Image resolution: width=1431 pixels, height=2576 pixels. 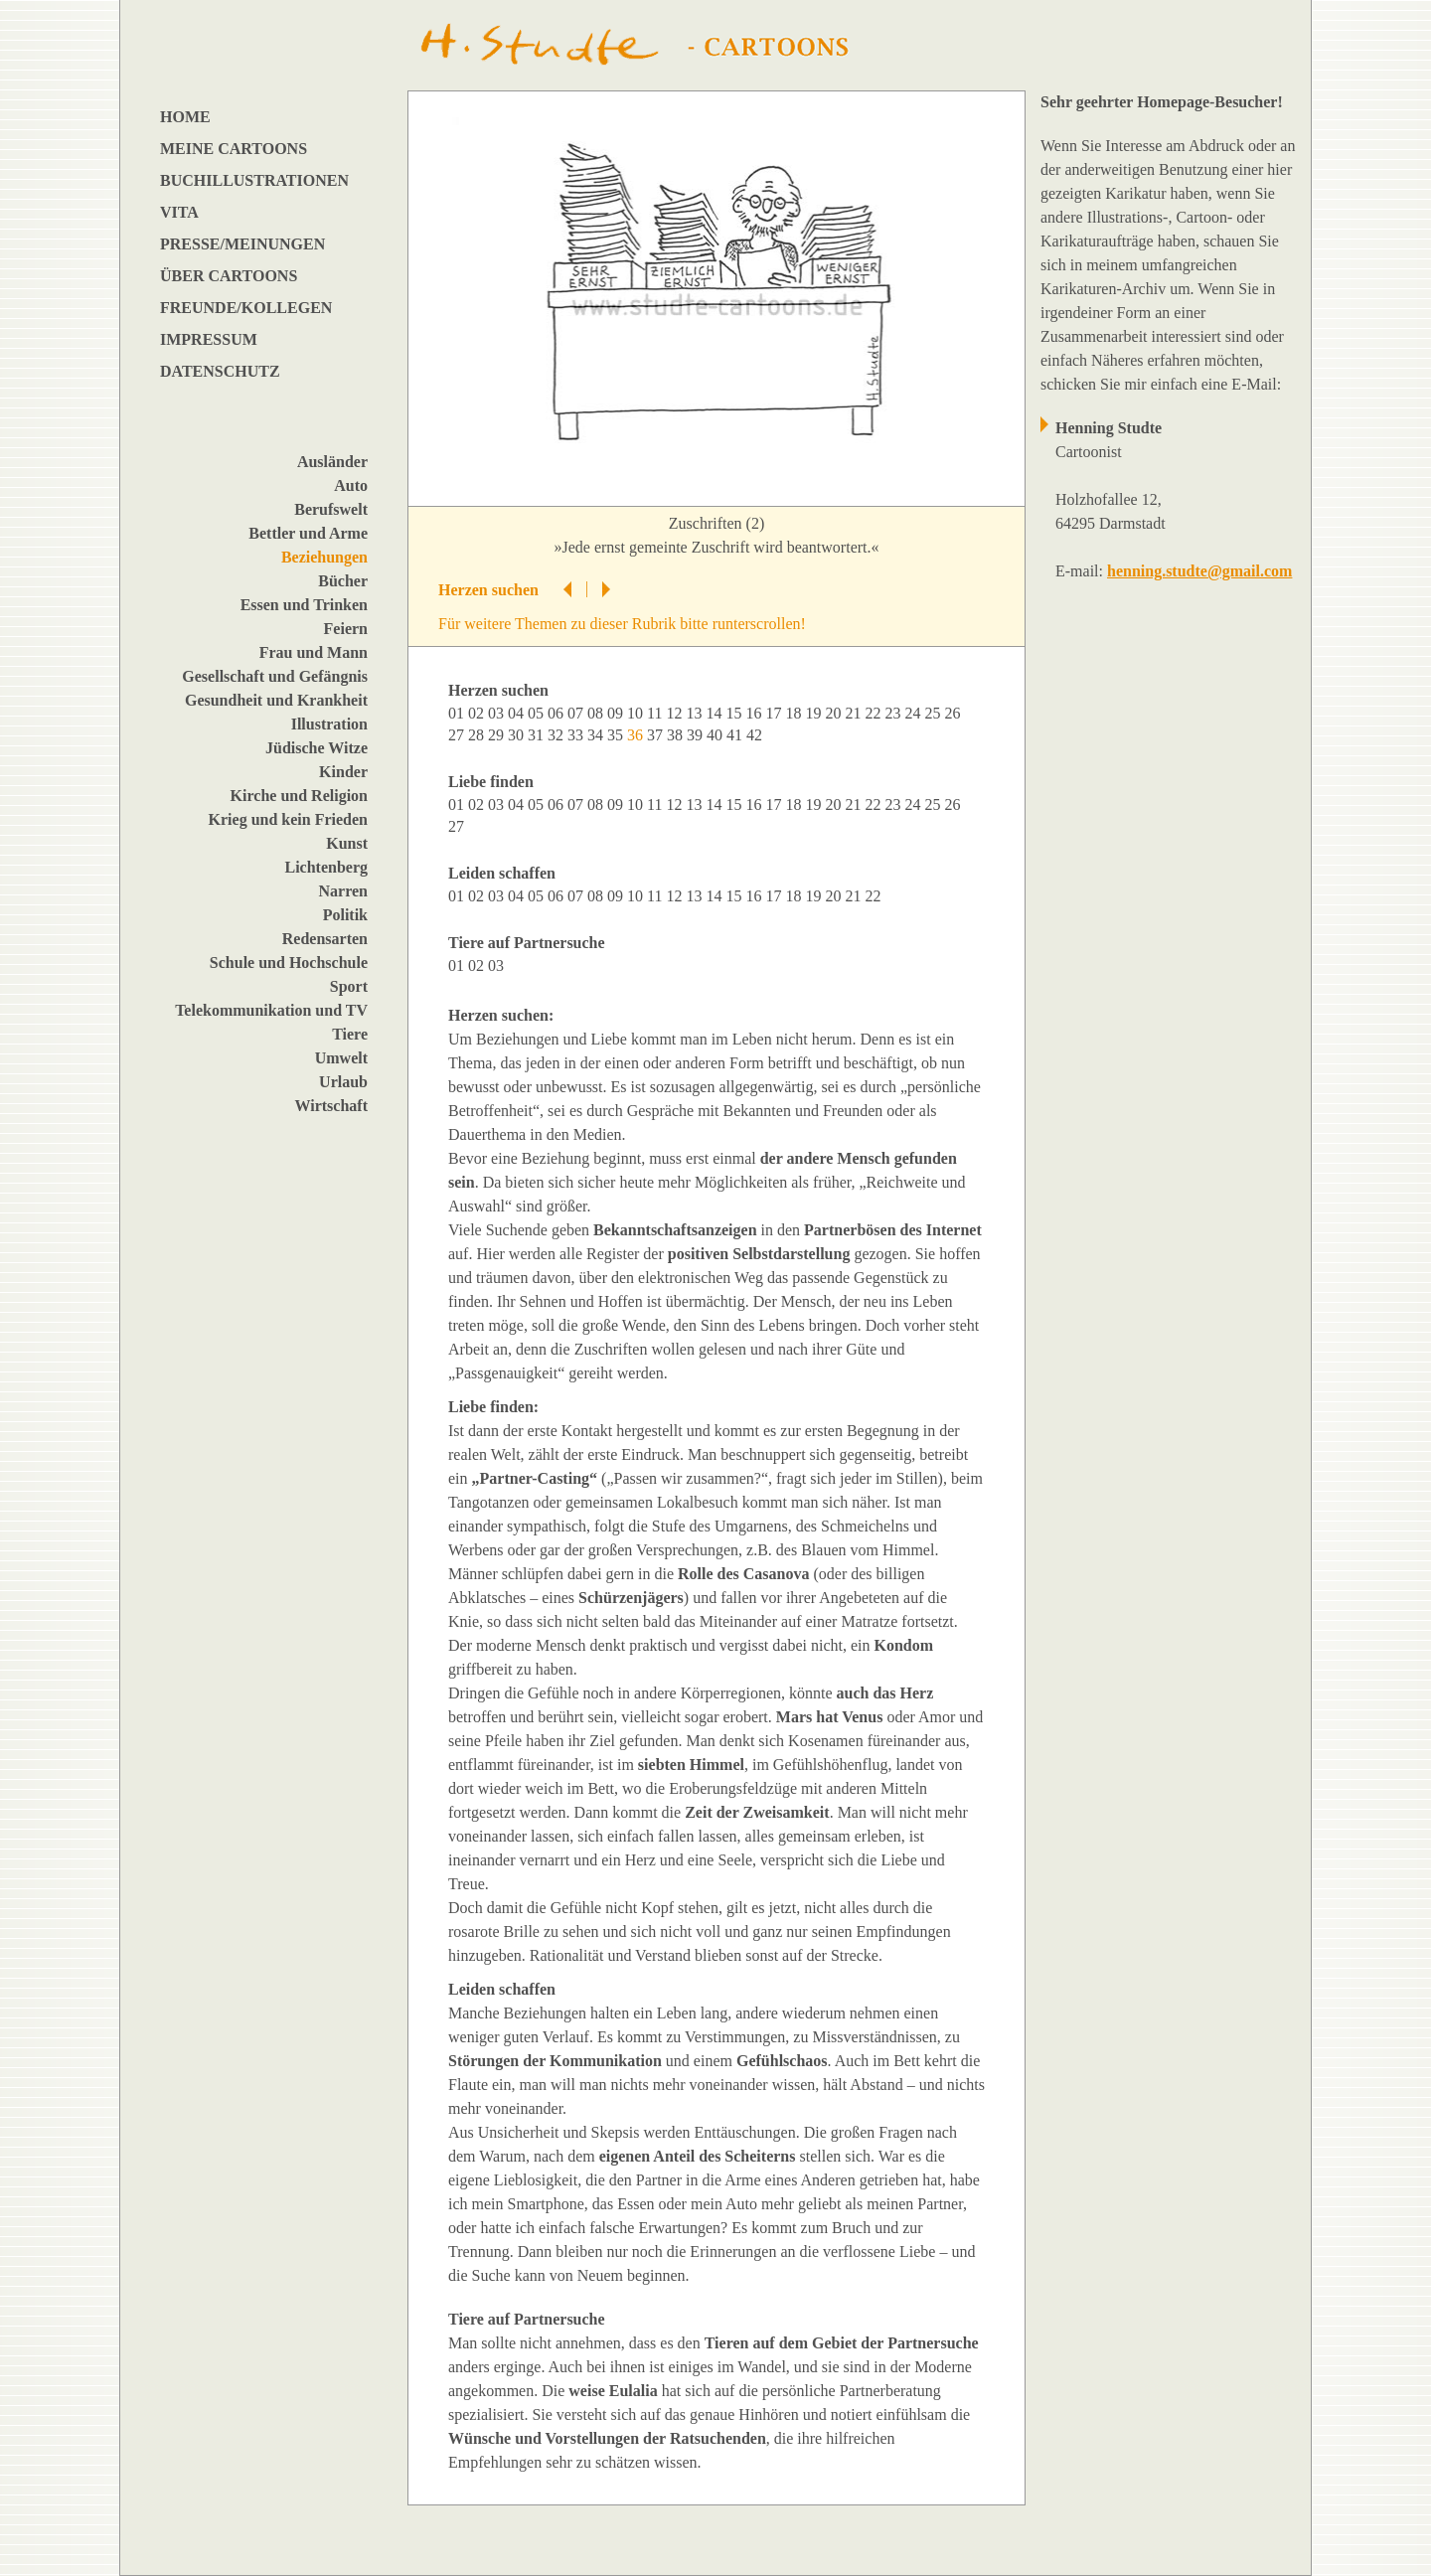 I want to click on Ausländer, so click(x=332, y=461).